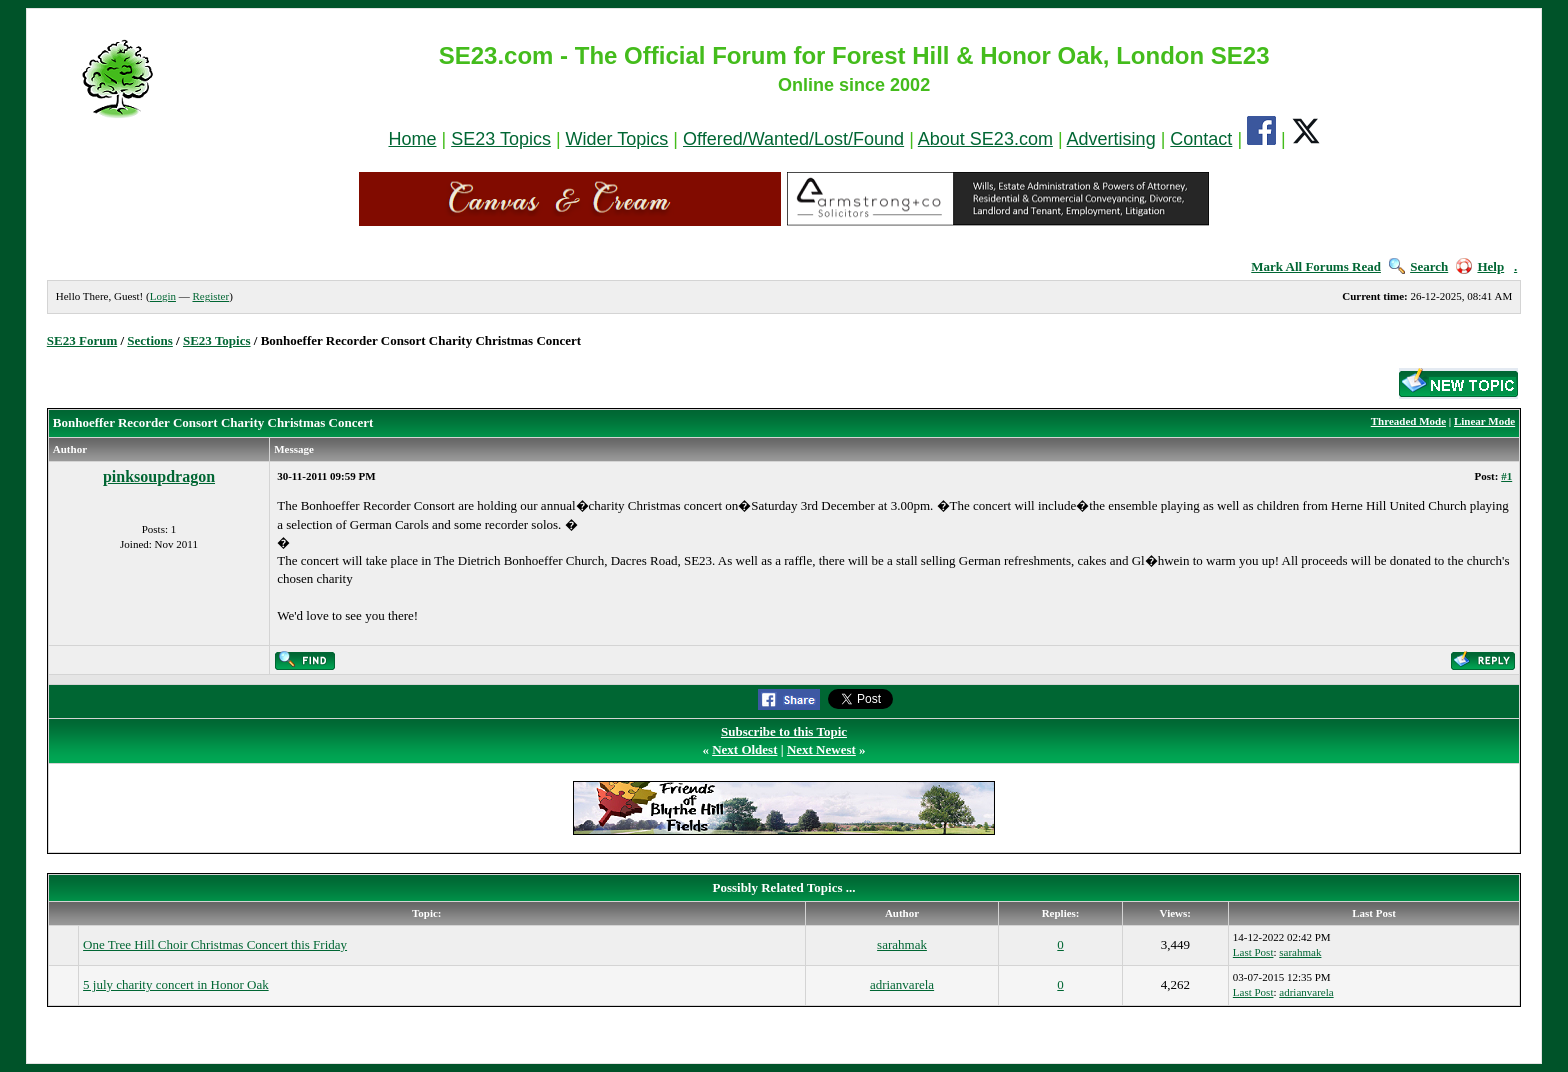  I want to click on sarahmak, so click(902, 944).